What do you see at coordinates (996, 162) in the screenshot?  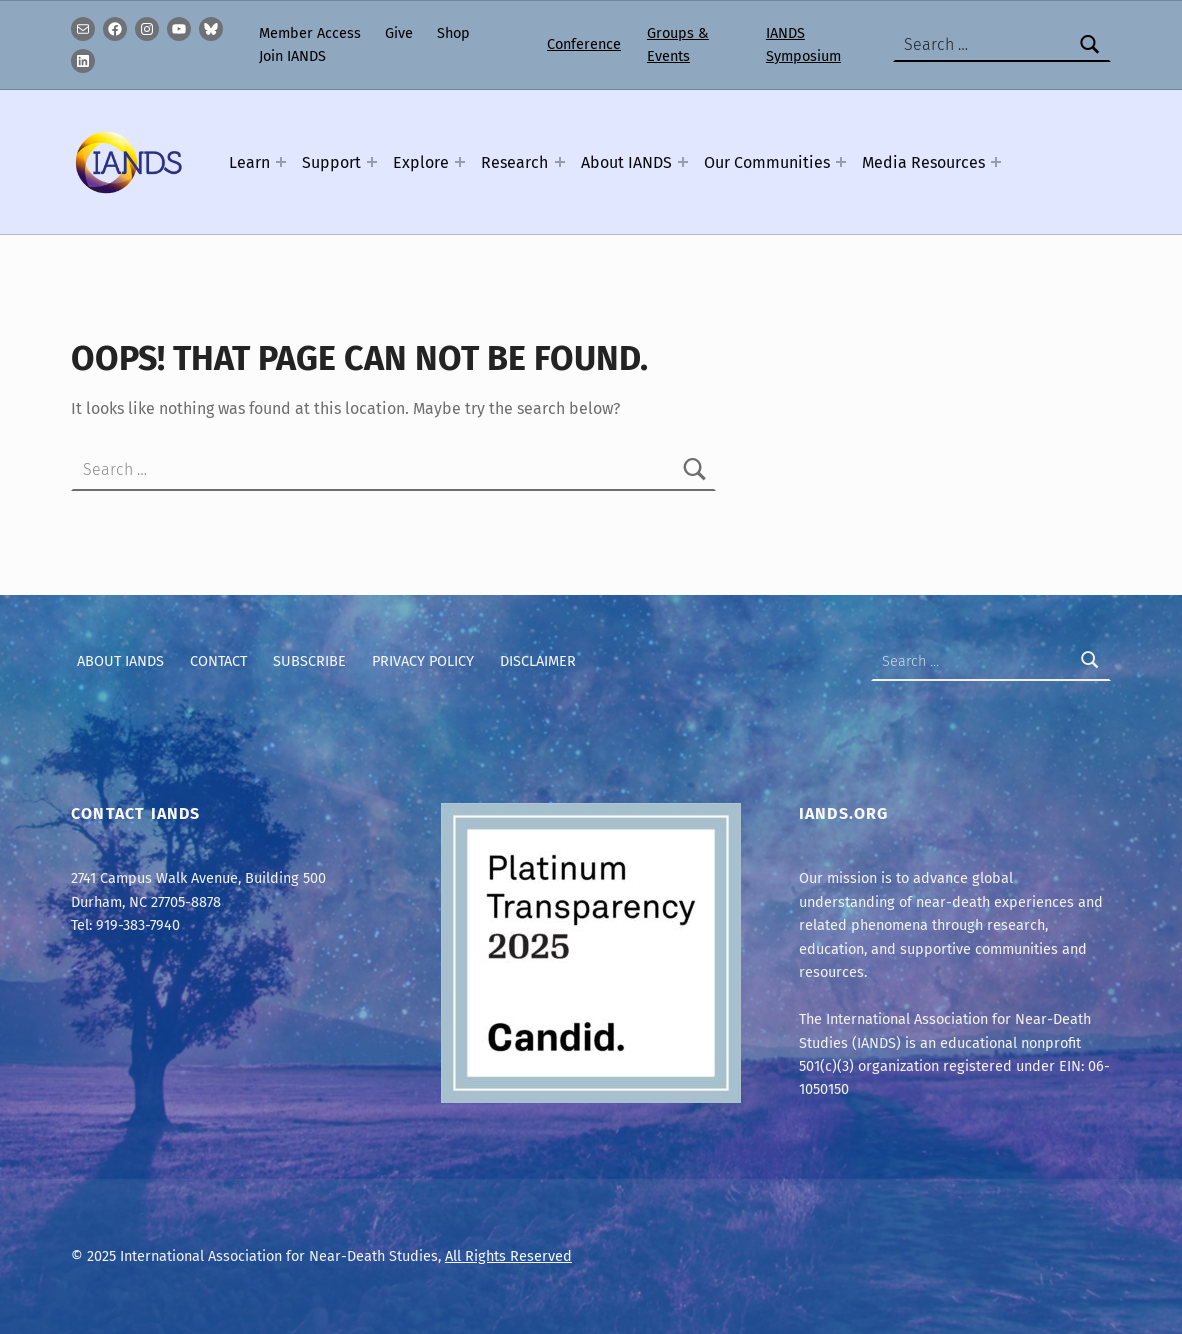 I see `[Expand menu: Media Resources]` at bounding box center [996, 162].